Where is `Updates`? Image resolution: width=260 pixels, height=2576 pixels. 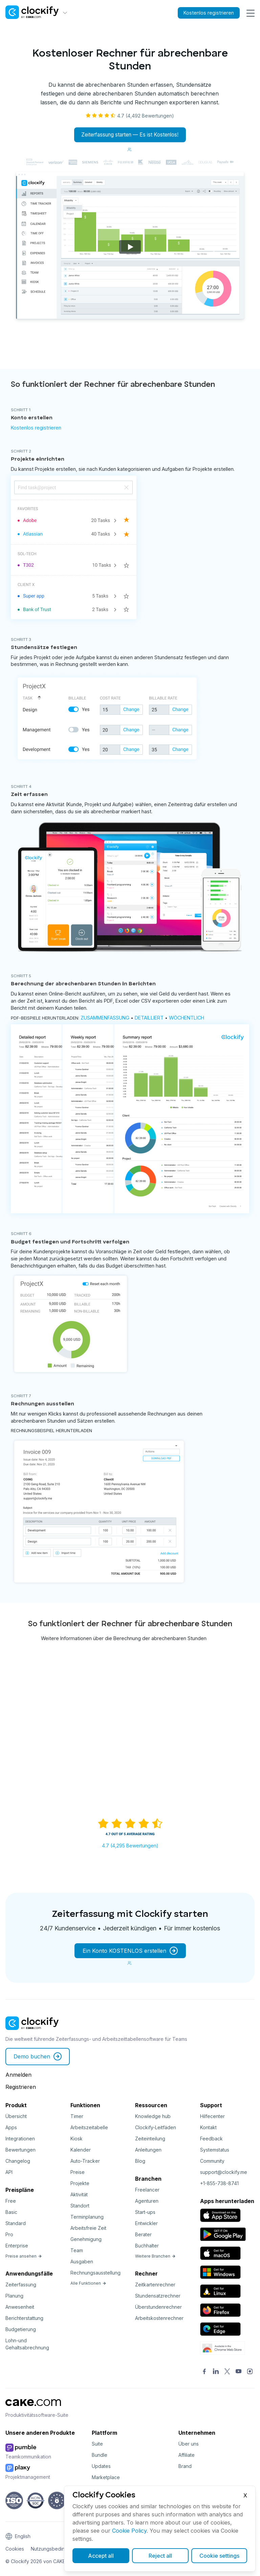 Updates is located at coordinates (101, 2466).